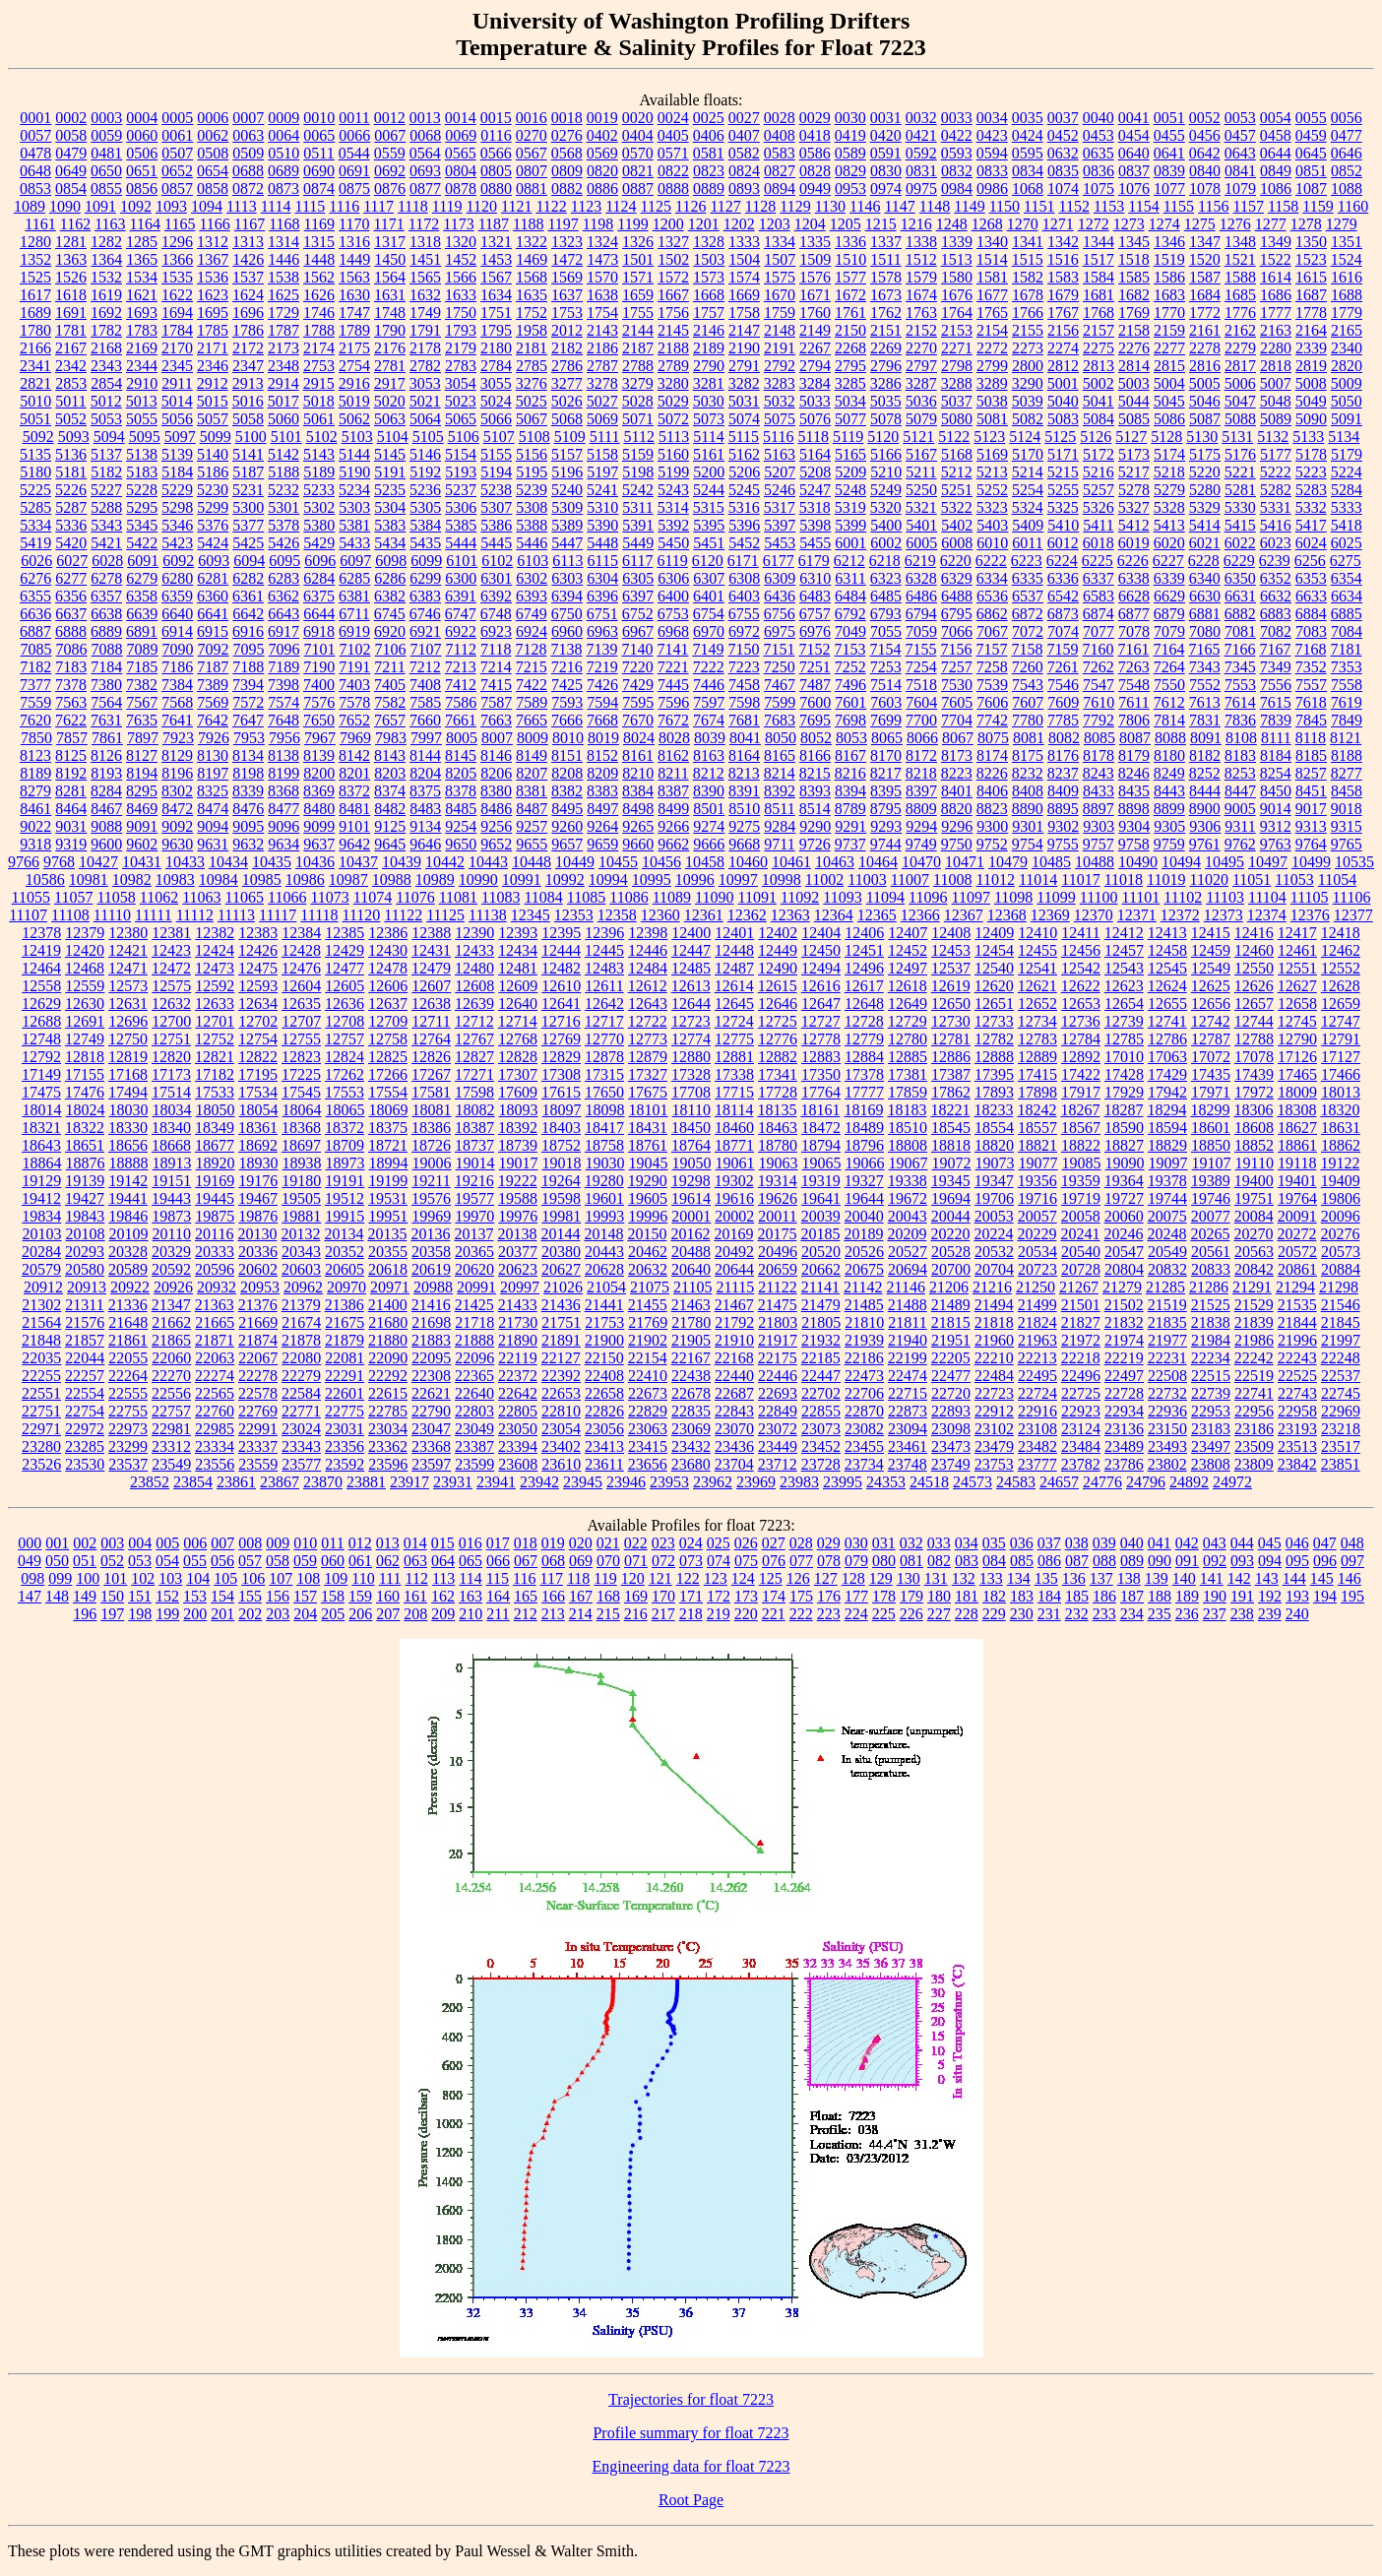 This screenshot has width=1382, height=2576. I want to click on 12431, so click(431, 950).